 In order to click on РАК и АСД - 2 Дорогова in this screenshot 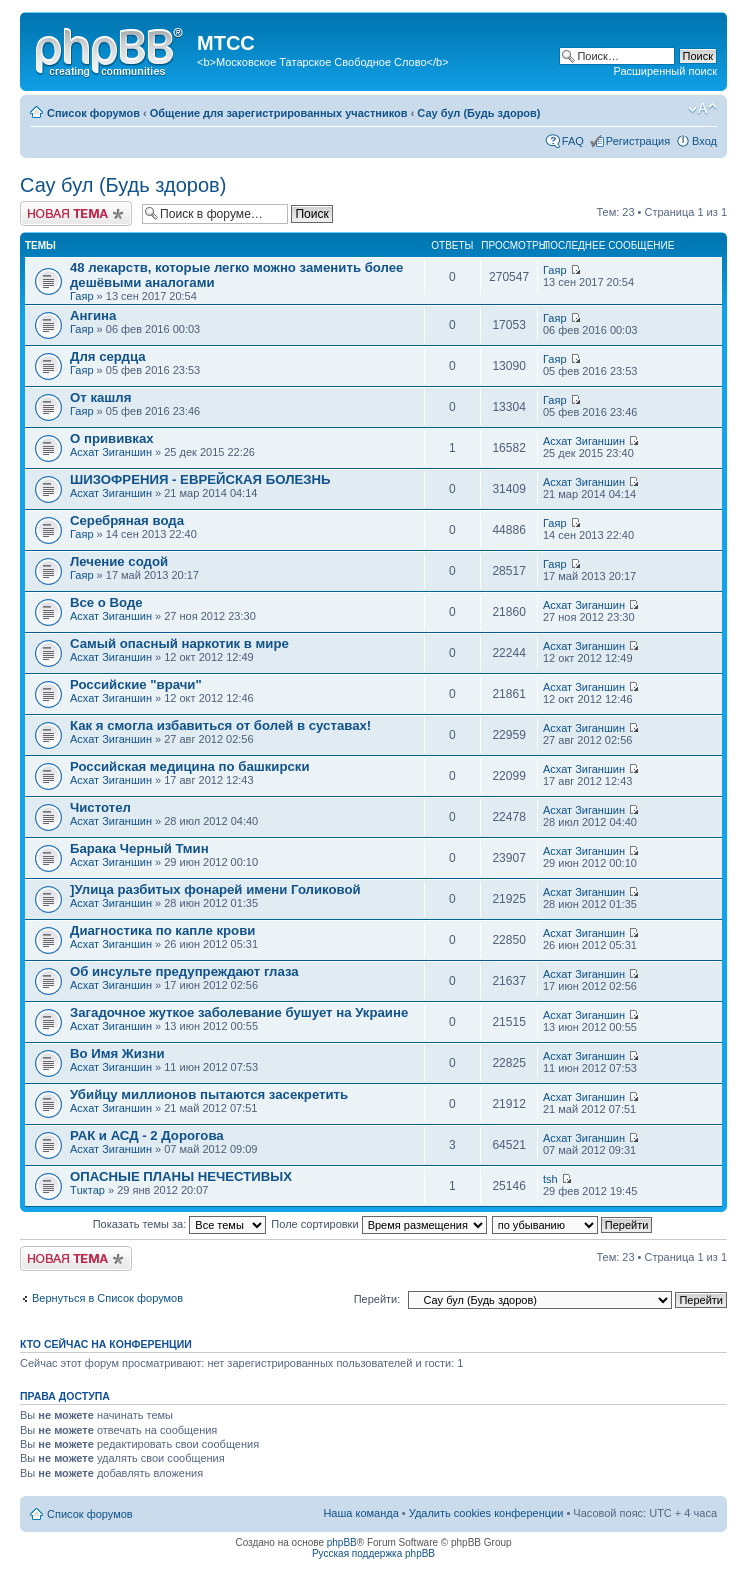, I will do `click(147, 1135)`.